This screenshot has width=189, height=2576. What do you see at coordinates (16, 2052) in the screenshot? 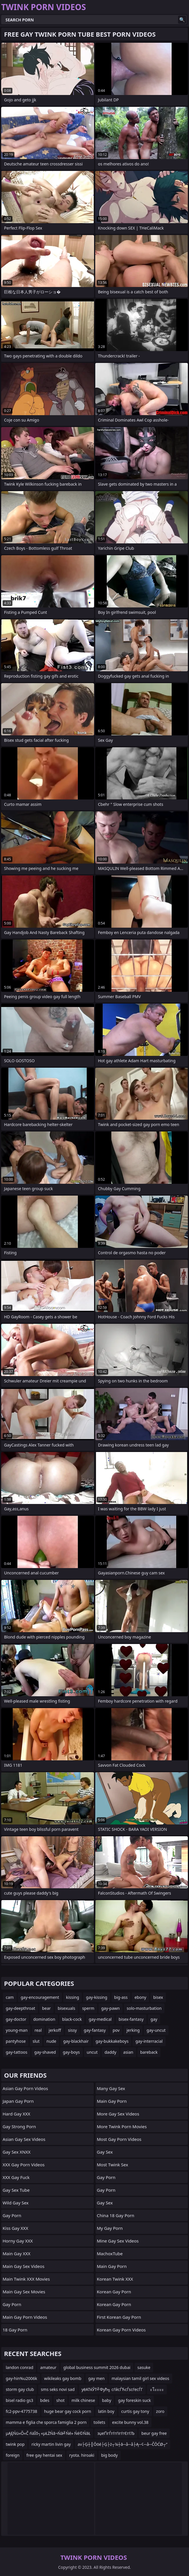
I see `gay-tattoos` at bounding box center [16, 2052].